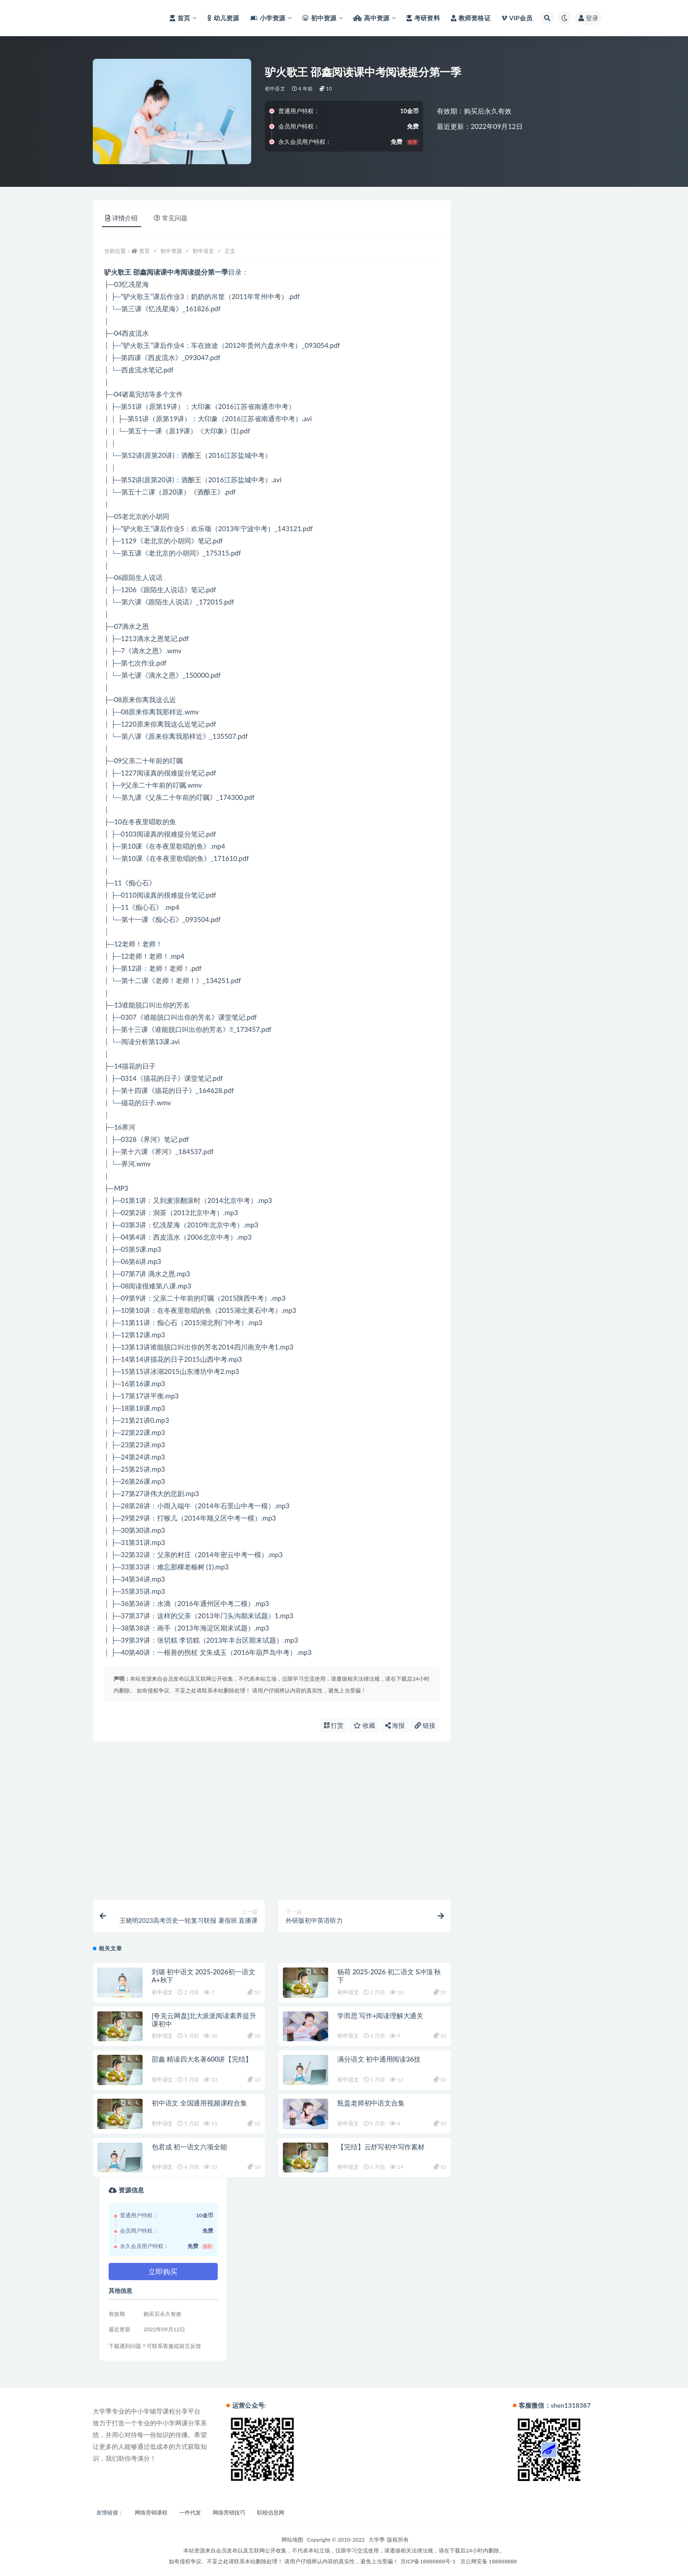 The width and height of the screenshot is (688, 2576). I want to click on 职校信息网, so click(270, 2512).